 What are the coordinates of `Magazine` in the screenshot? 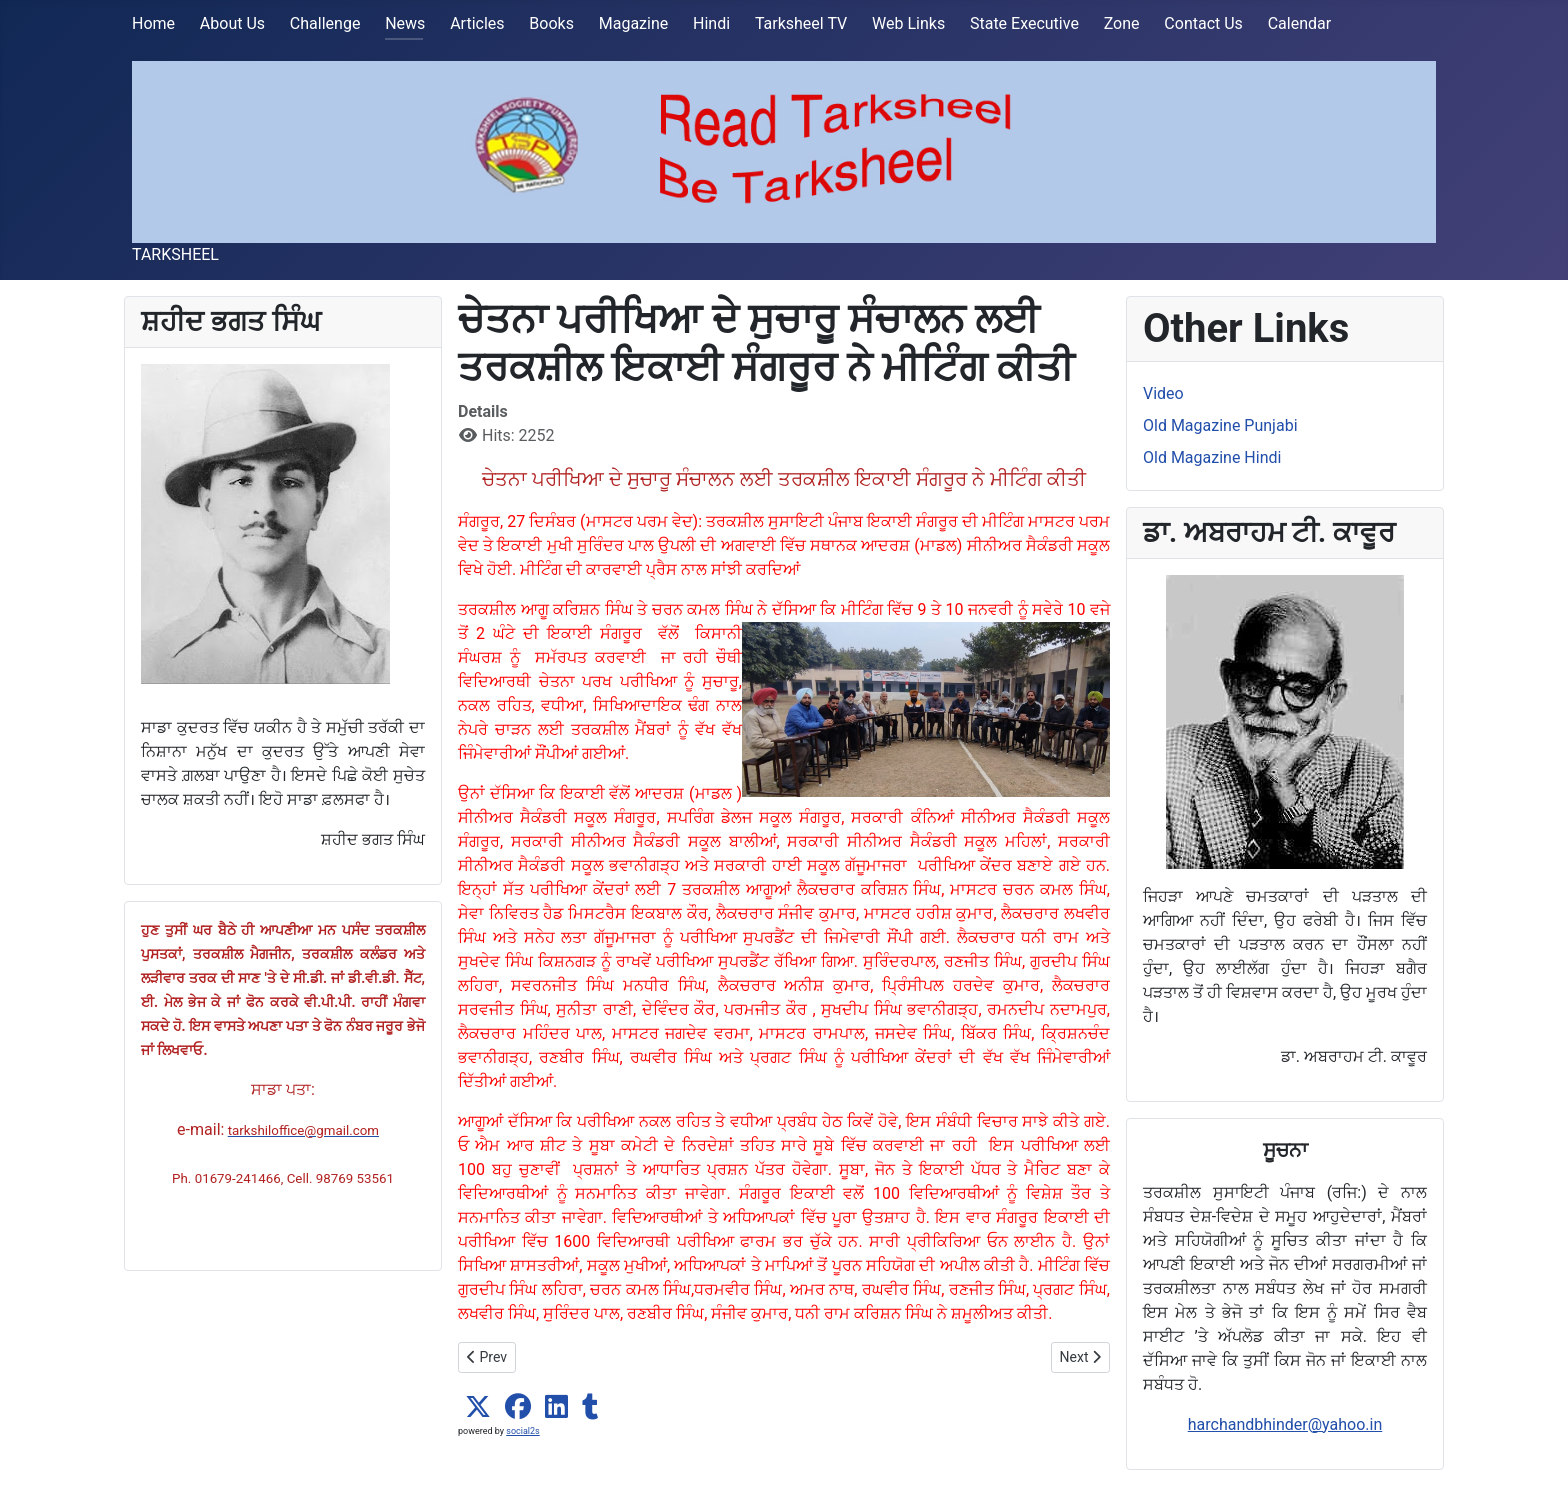 It's located at (634, 23).